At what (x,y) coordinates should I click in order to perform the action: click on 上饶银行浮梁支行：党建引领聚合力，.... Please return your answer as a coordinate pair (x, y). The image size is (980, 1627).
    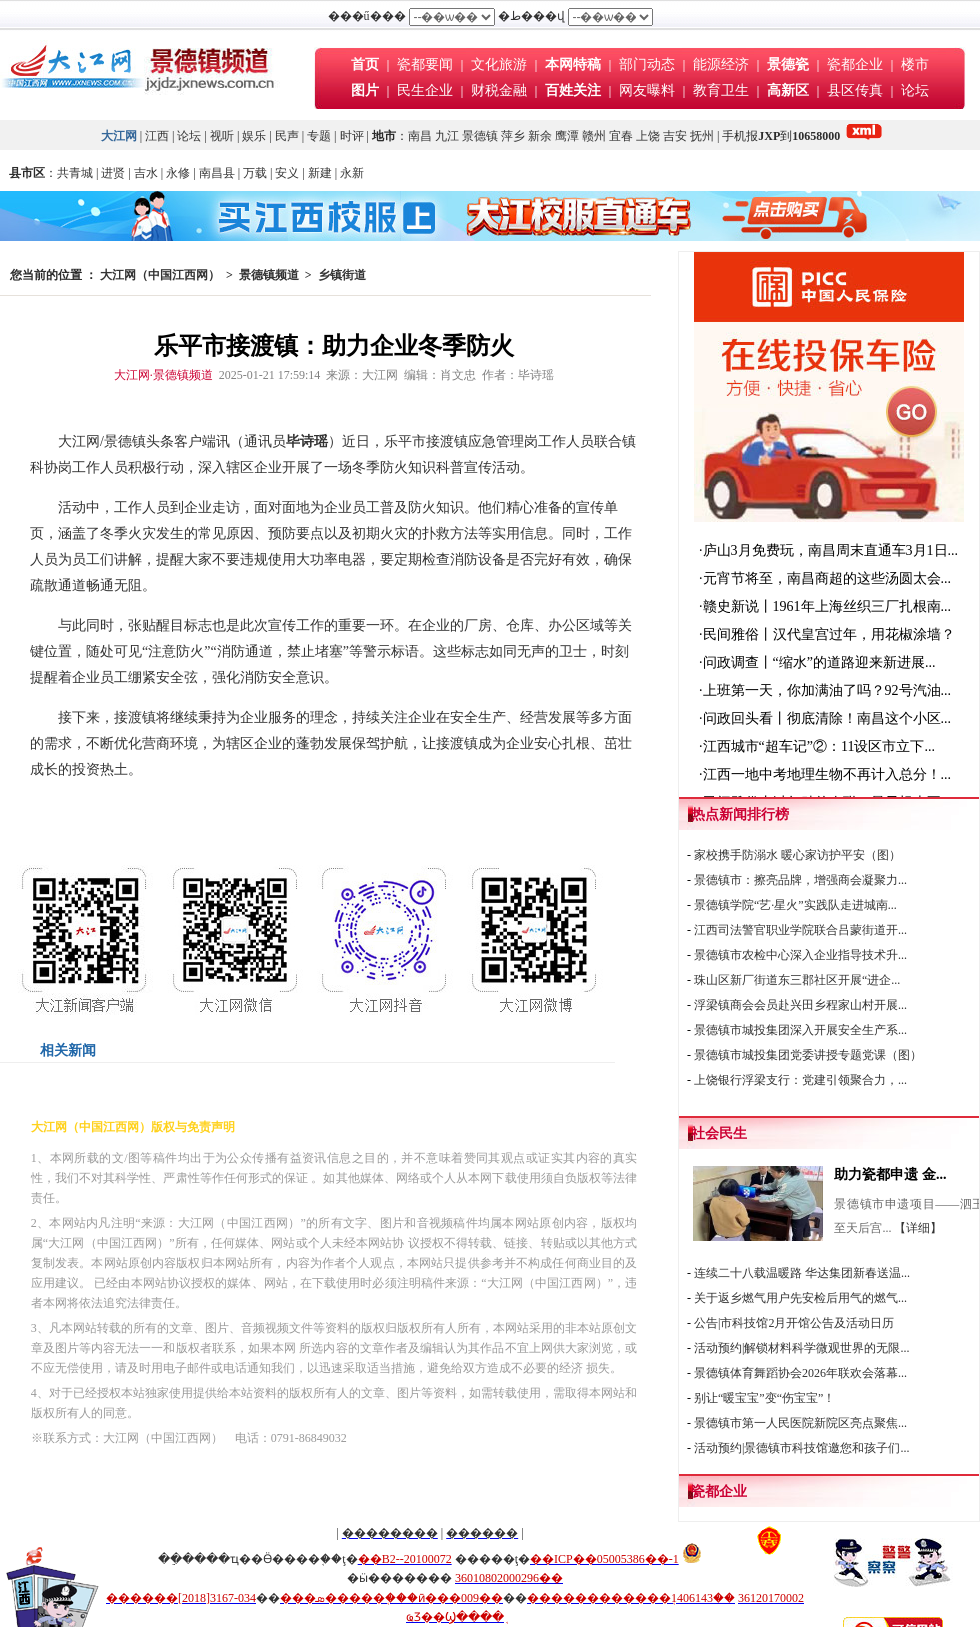
    Looking at the image, I should click on (800, 1080).